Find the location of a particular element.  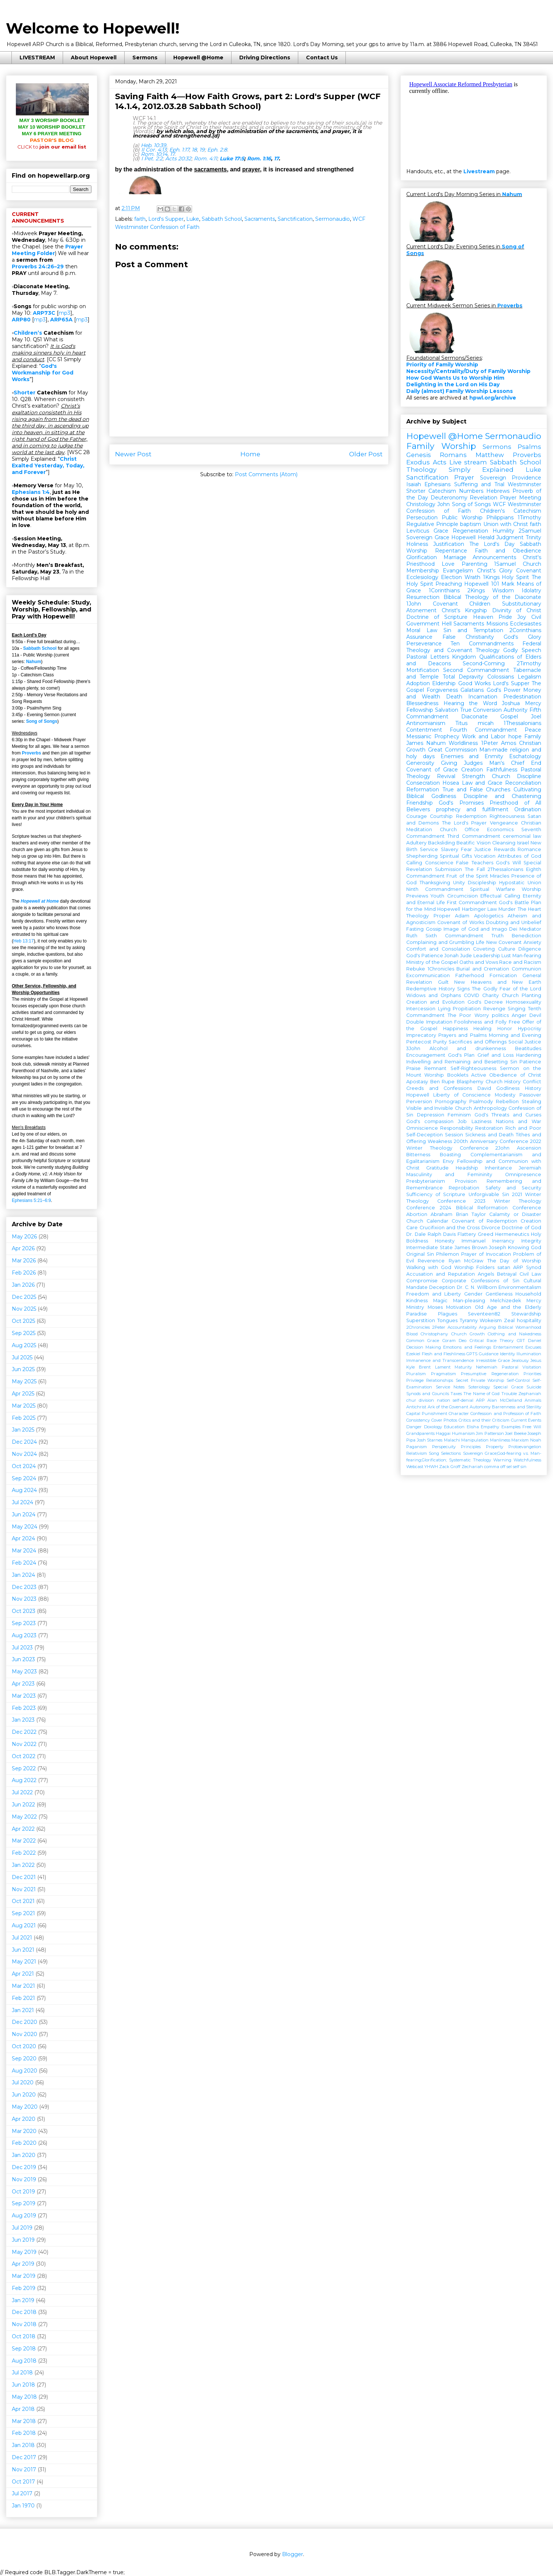

Aug 2021 is located at coordinates (24, 1925).